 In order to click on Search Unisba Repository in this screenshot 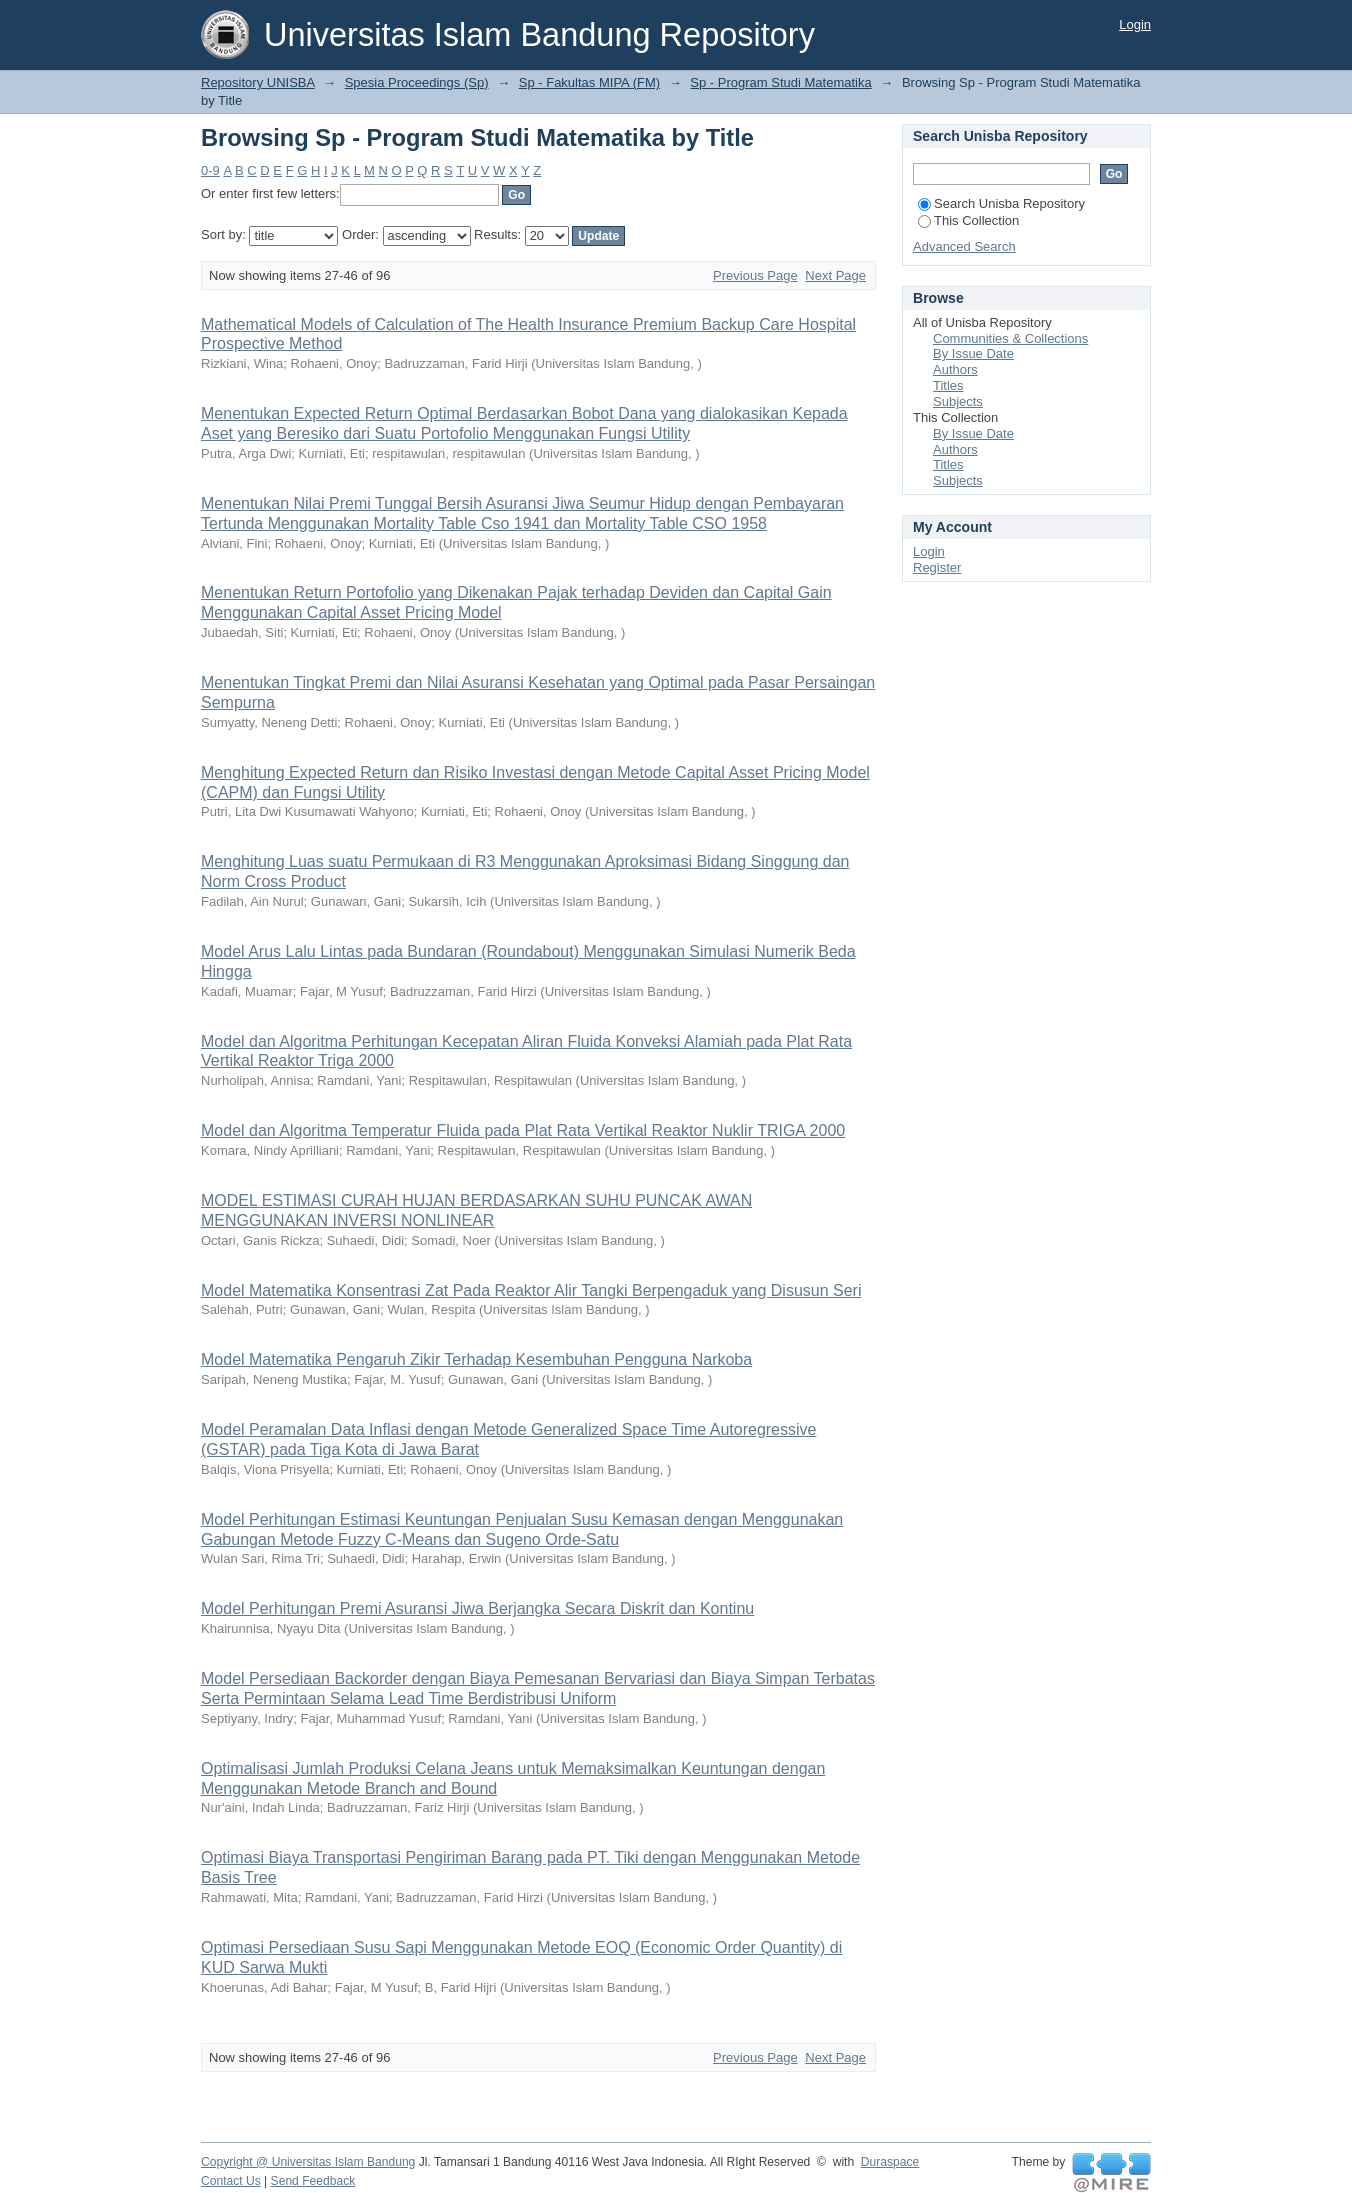, I will do `click(1001, 203)`.